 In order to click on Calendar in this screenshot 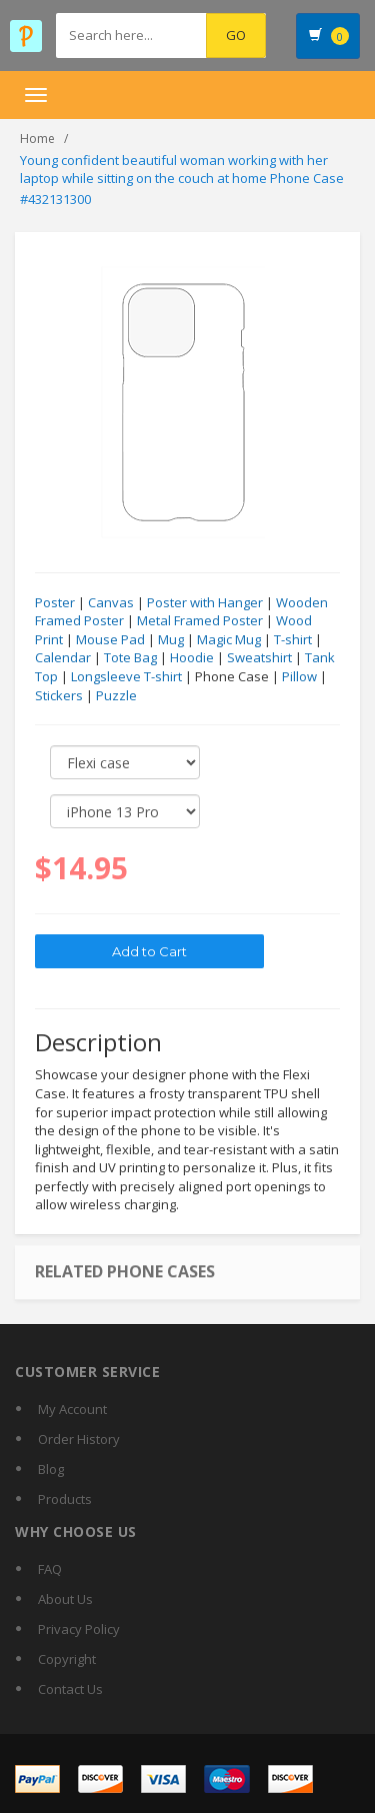, I will do `click(63, 658)`.